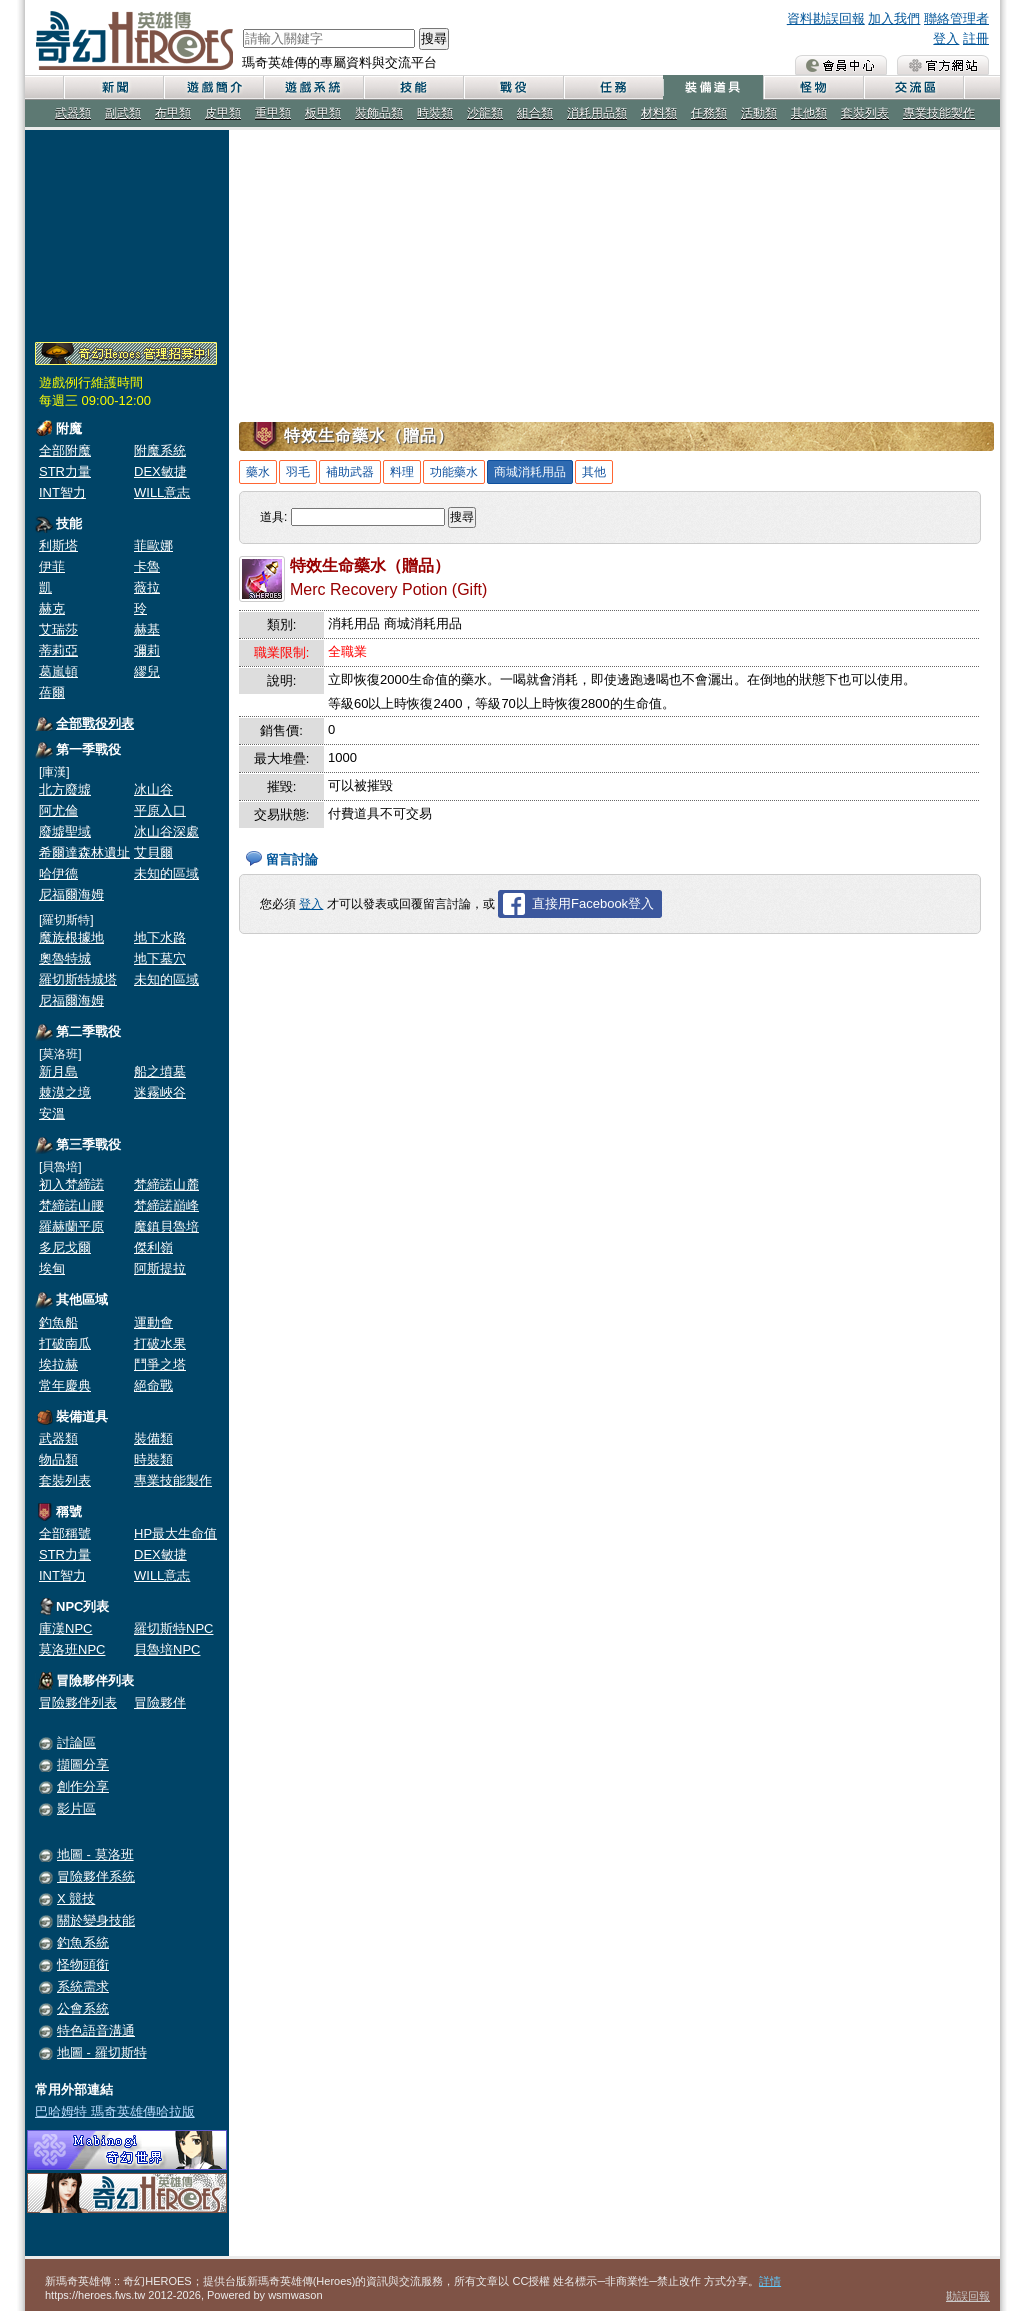 Image resolution: width=1024 pixels, height=2311 pixels. I want to click on 資料勘誤回報, so click(826, 18).